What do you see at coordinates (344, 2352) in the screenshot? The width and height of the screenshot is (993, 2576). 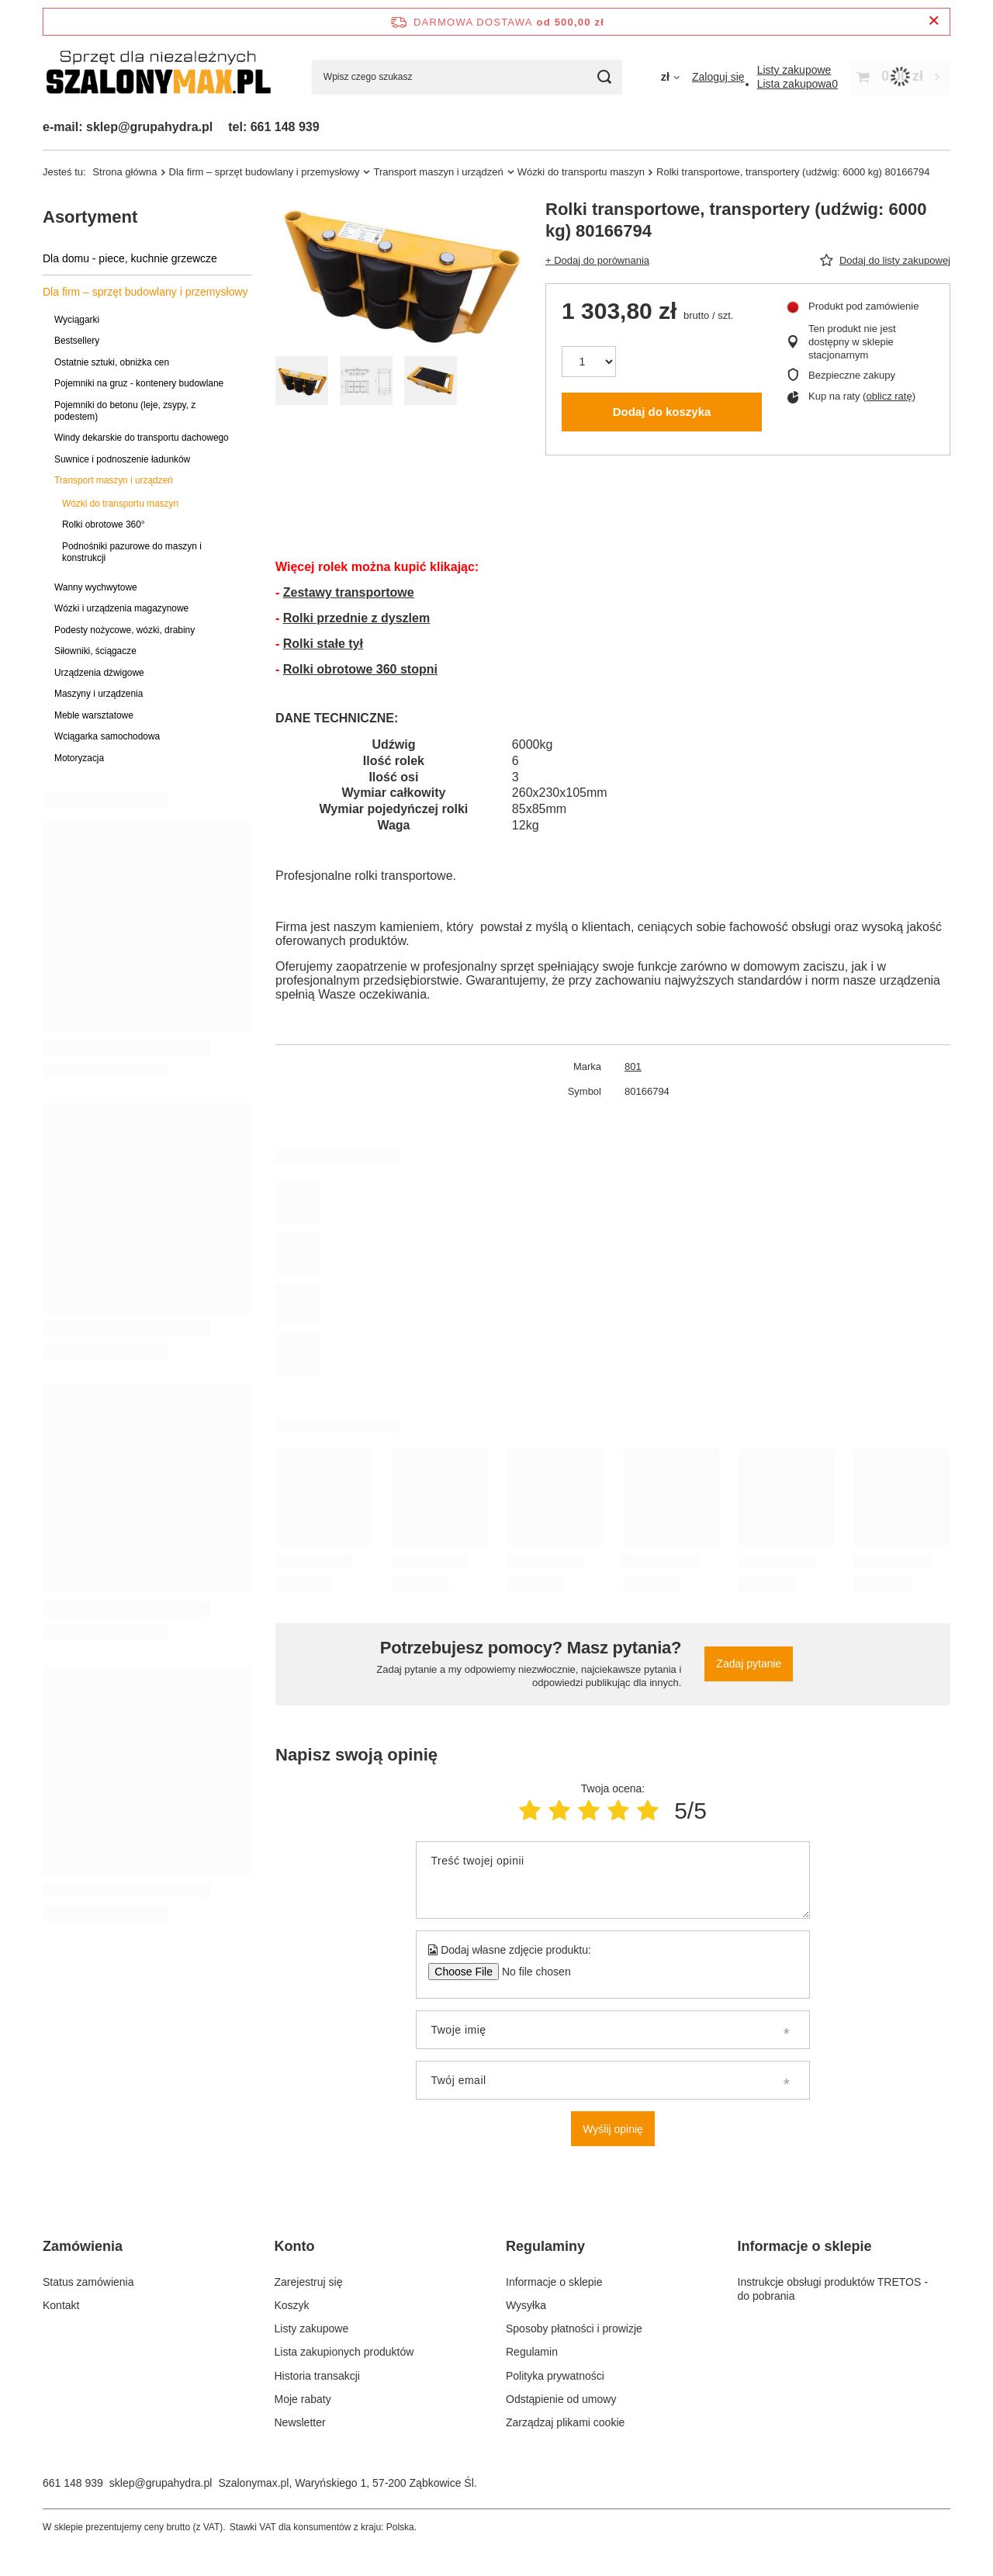 I see `Lista zakupionych produktów [Element stopki: Lista zakupionych produktów]` at bounding box center [344, 2352].